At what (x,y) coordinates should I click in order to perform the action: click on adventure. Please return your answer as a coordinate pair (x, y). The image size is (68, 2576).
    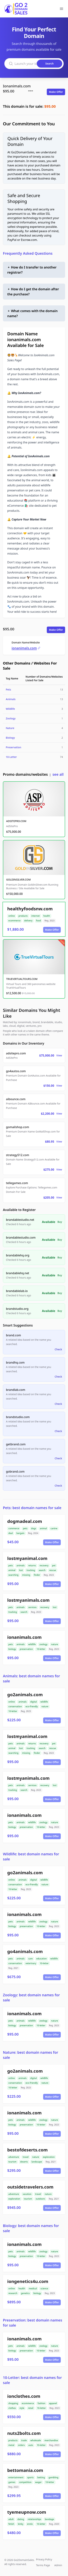
    Looking at the image, I should click on (13, 2157).